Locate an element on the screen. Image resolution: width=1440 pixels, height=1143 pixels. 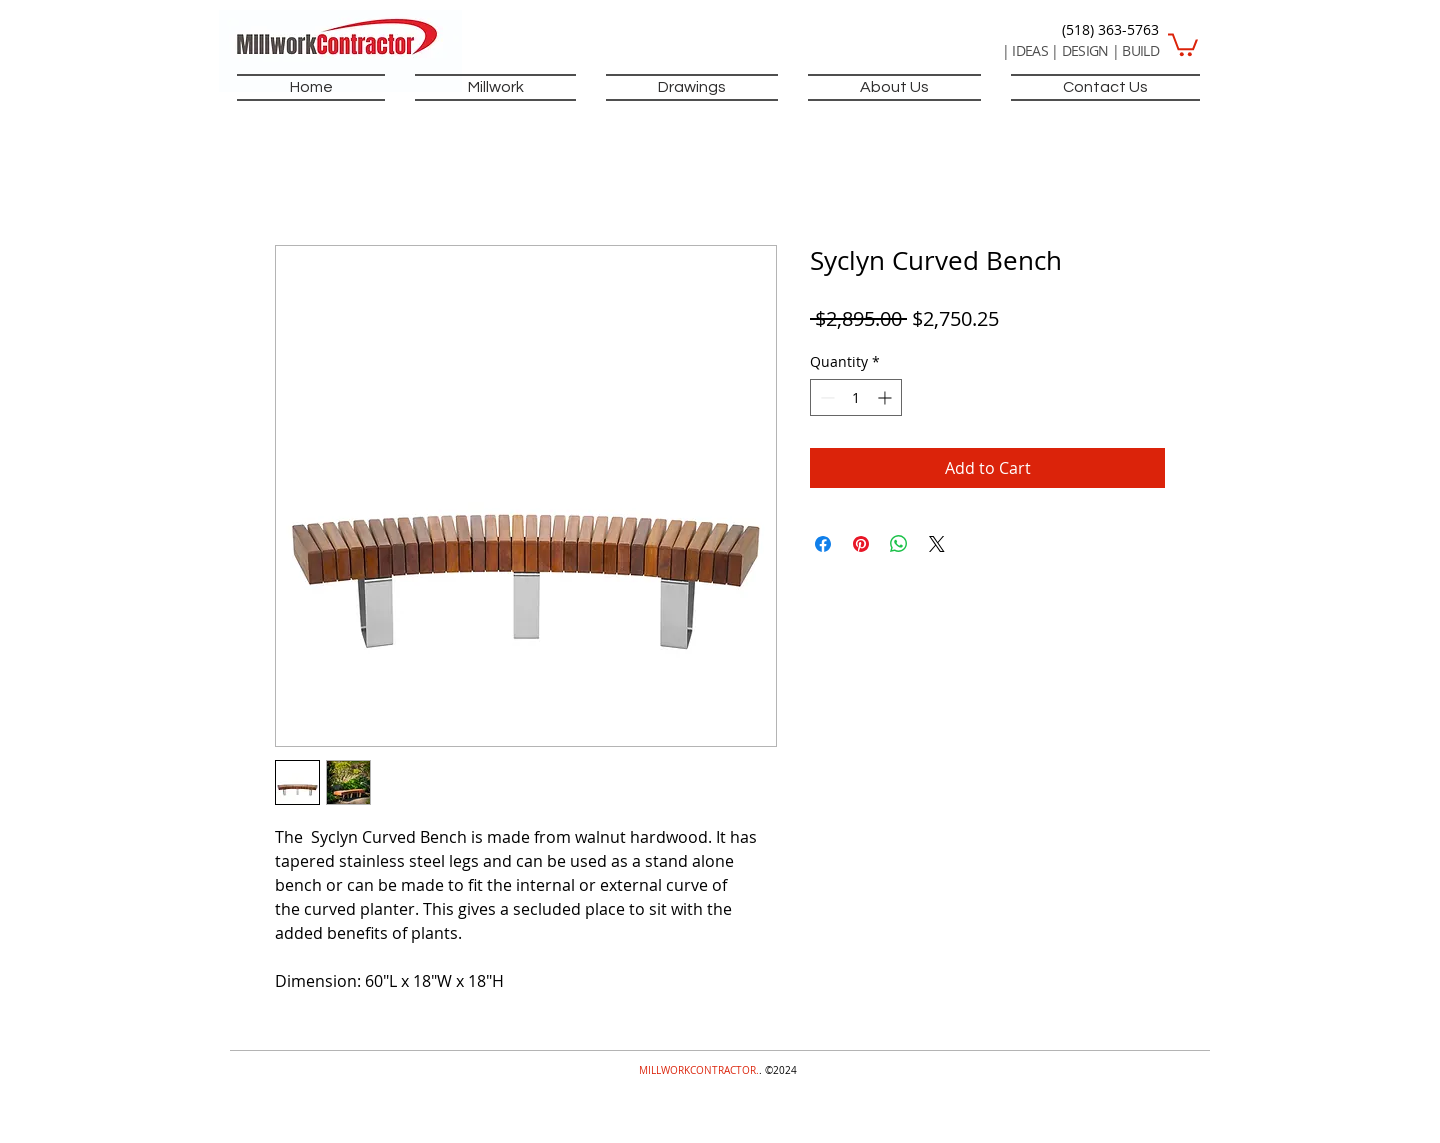
[spinbutton] is located at coordinates (856, 397).